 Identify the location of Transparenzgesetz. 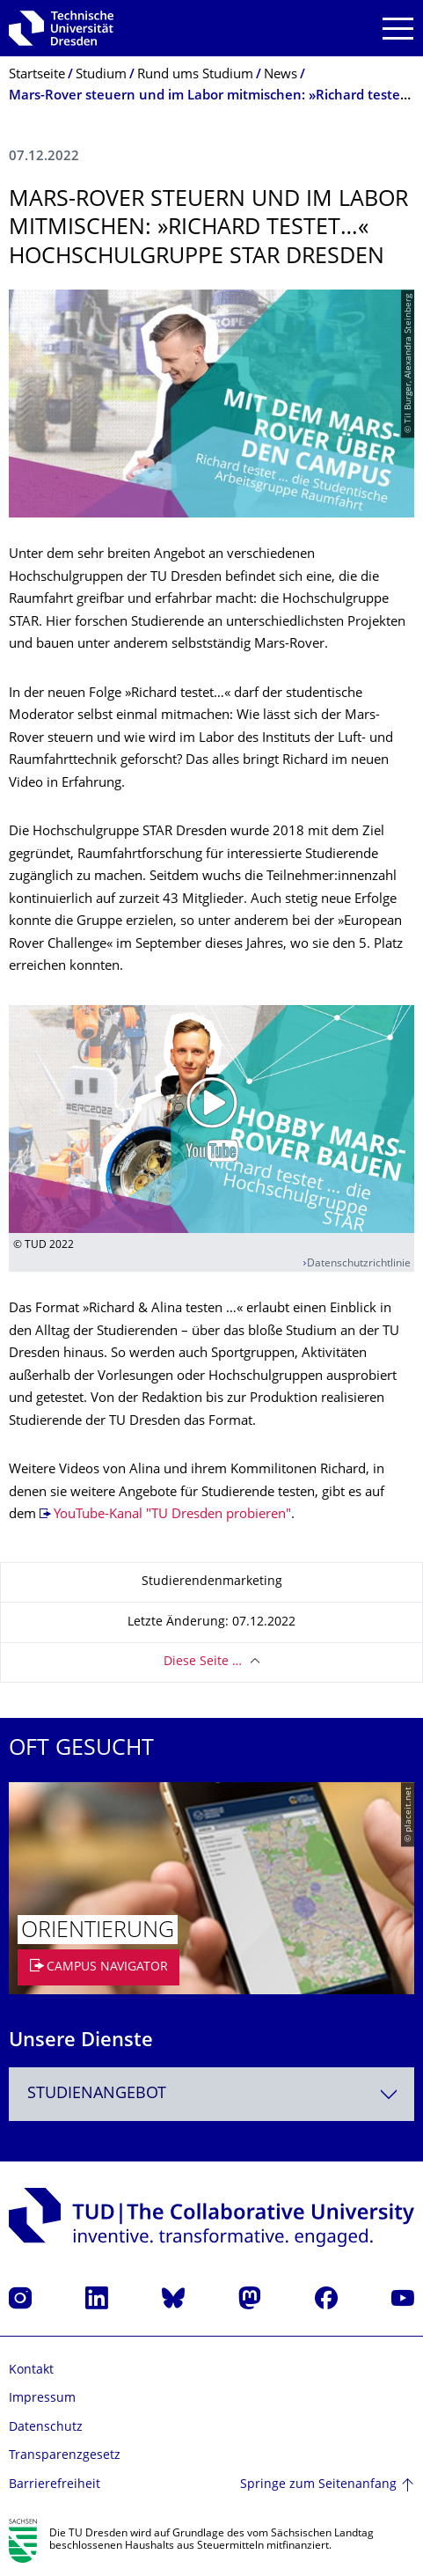
(64, 2456).